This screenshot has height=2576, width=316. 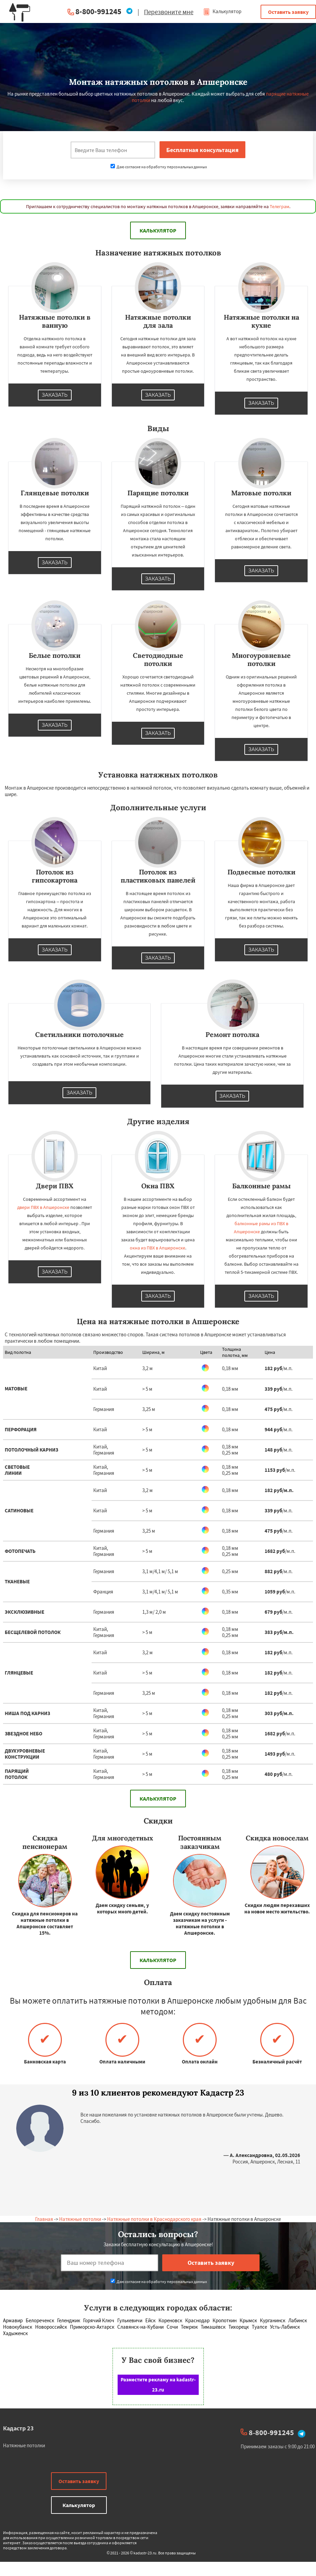 I want to click on 8-800-991245, so click(x=98, y=11).